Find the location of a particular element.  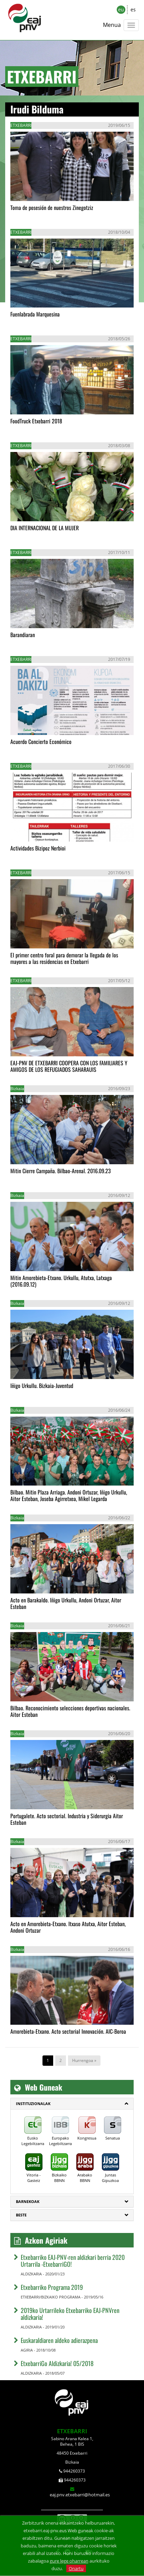

Onartu is located at coordinates (76, 2568).